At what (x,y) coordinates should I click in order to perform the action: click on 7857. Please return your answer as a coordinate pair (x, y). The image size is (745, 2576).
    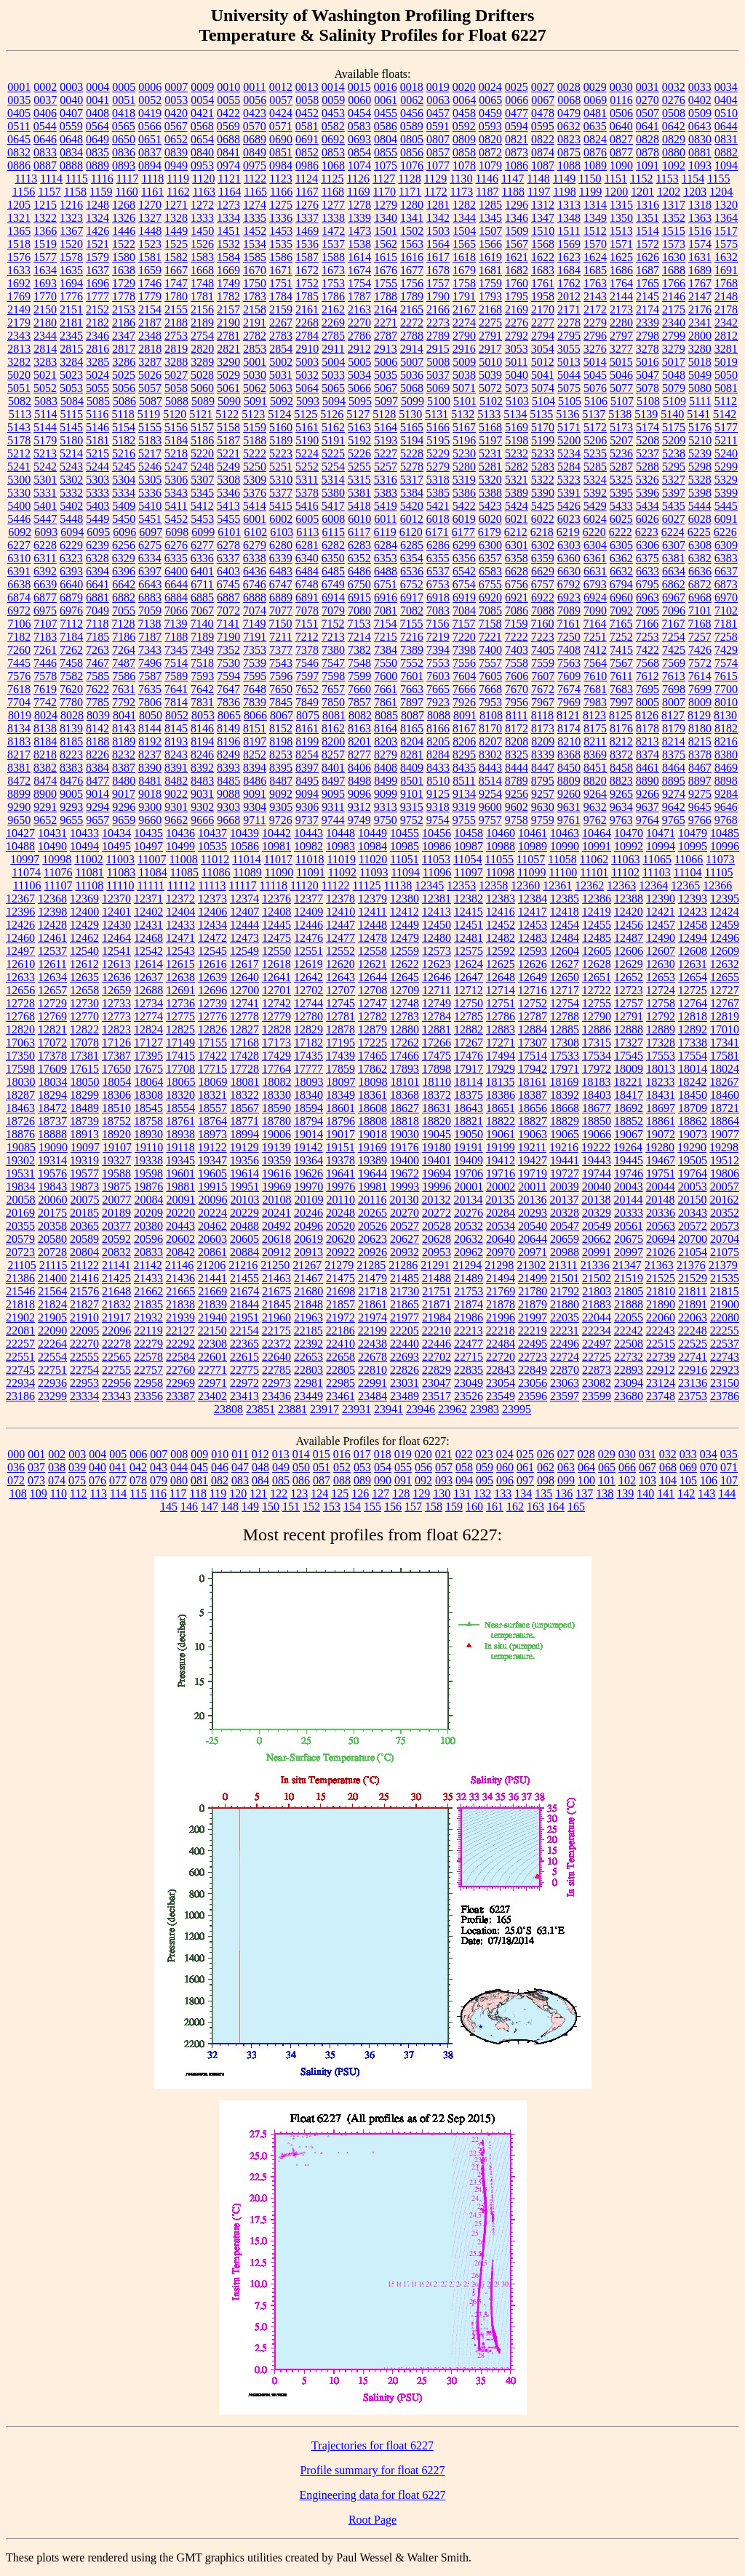
    Looking at the image, I should click on (359, 702).